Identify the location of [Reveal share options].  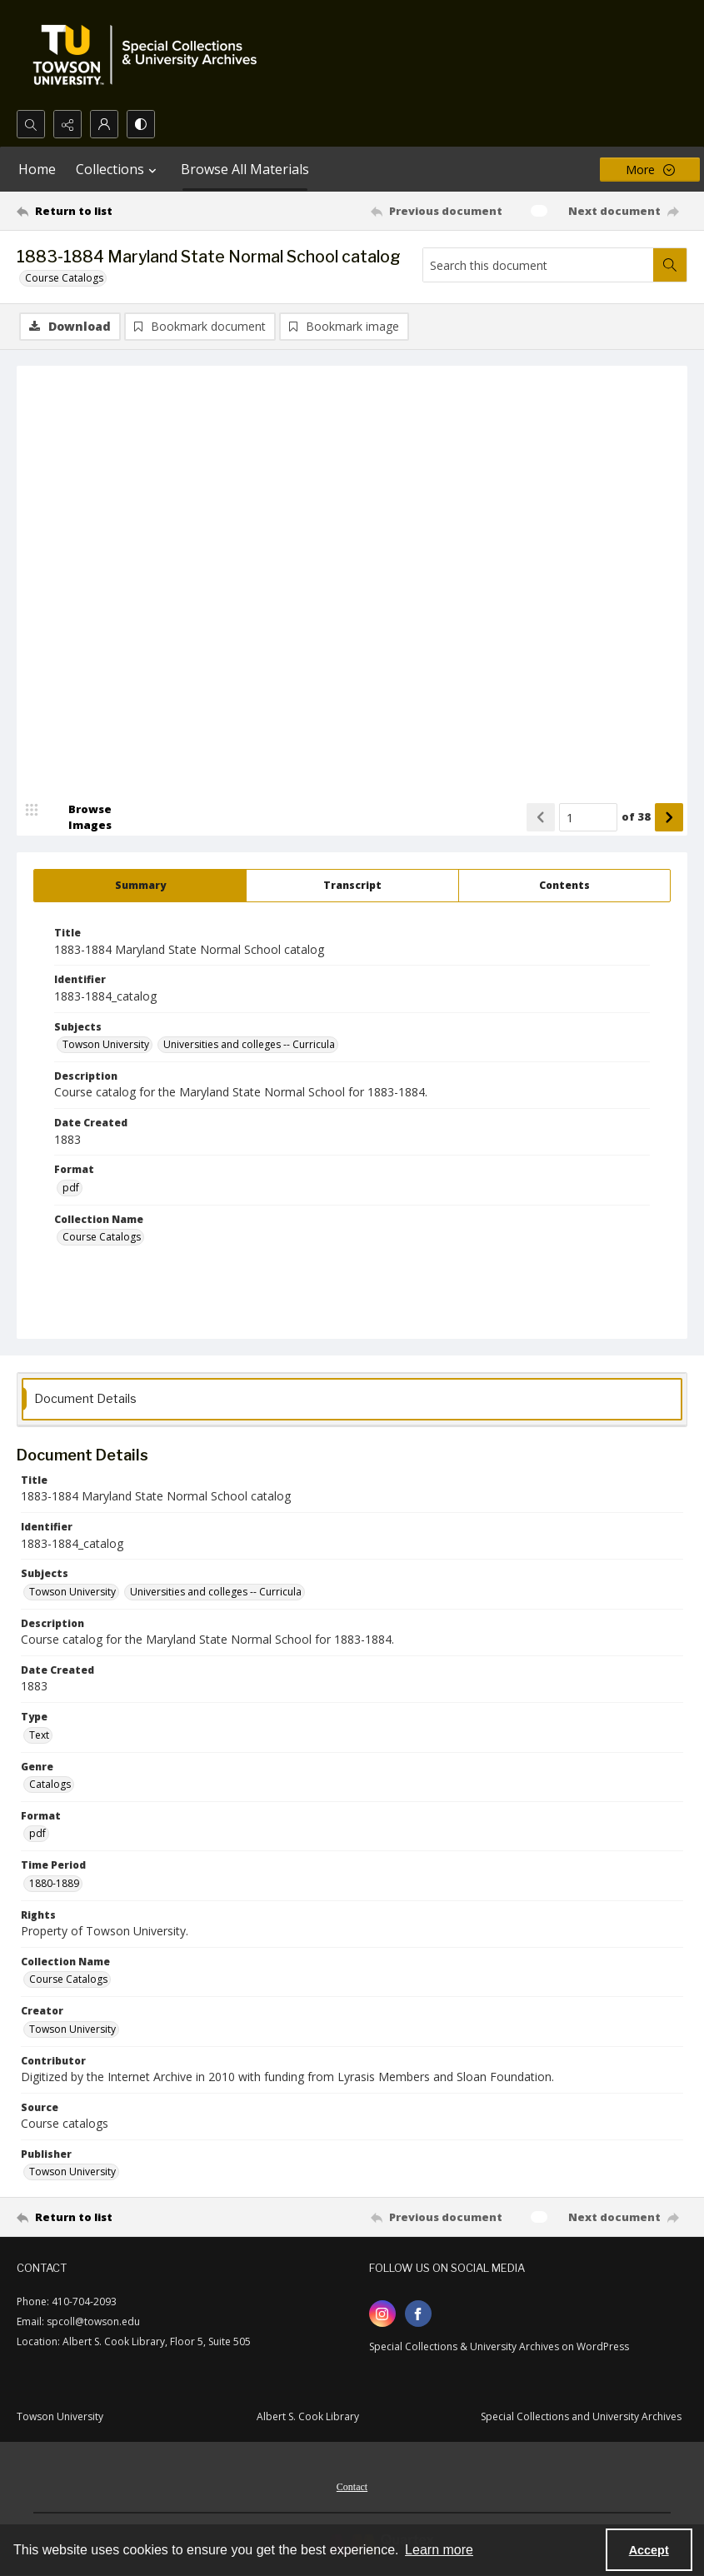
(67, 124).